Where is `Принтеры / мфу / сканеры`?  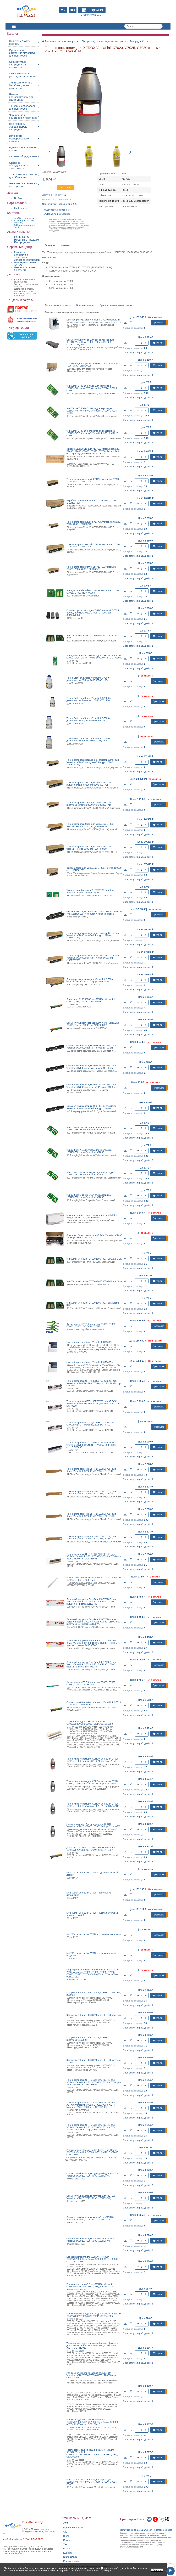 Принтеры / мфу / сканеры is located at coordinates (19, 42).